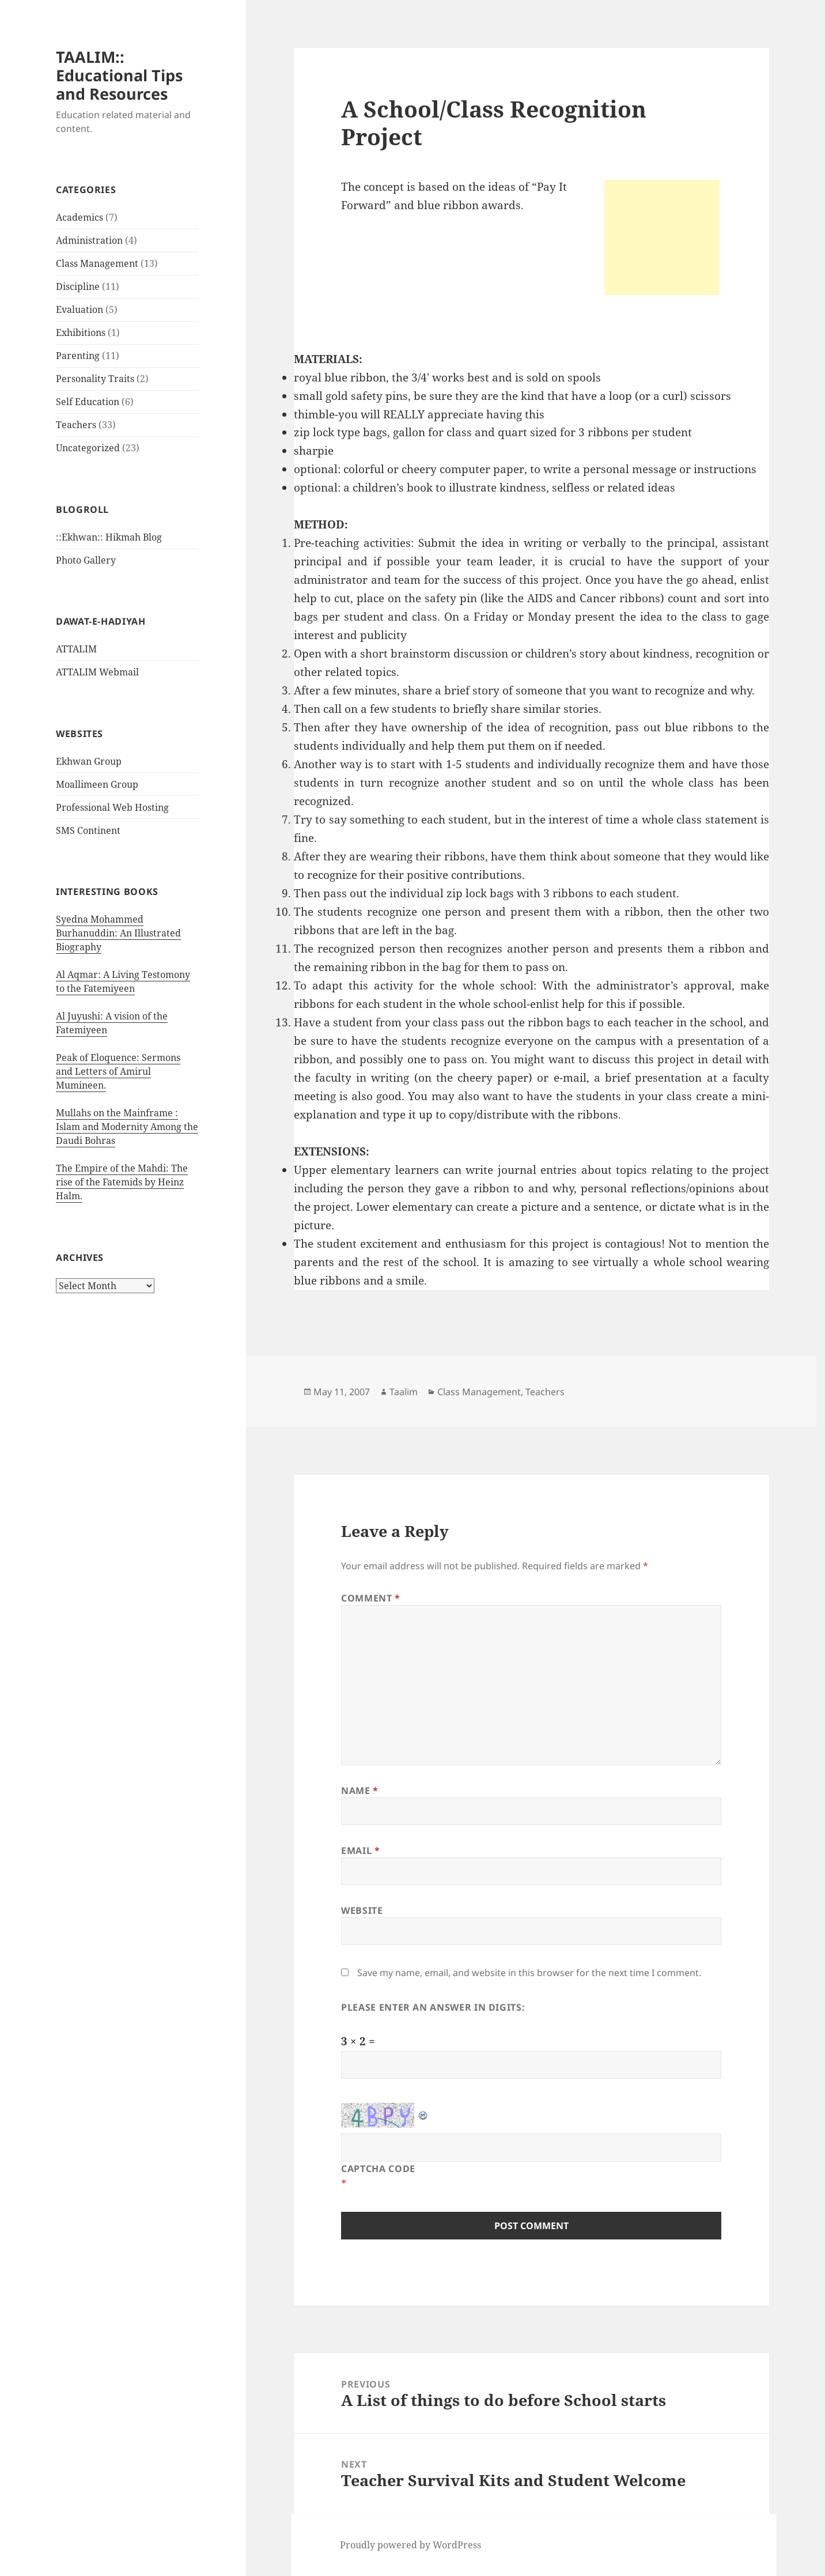 Image resolution: width=825 pixels, height=2576 pixels. What do you see at coordinates (88, 447) in the screenshot?
I see `Uncategorized` at bounding box center [88, 447].